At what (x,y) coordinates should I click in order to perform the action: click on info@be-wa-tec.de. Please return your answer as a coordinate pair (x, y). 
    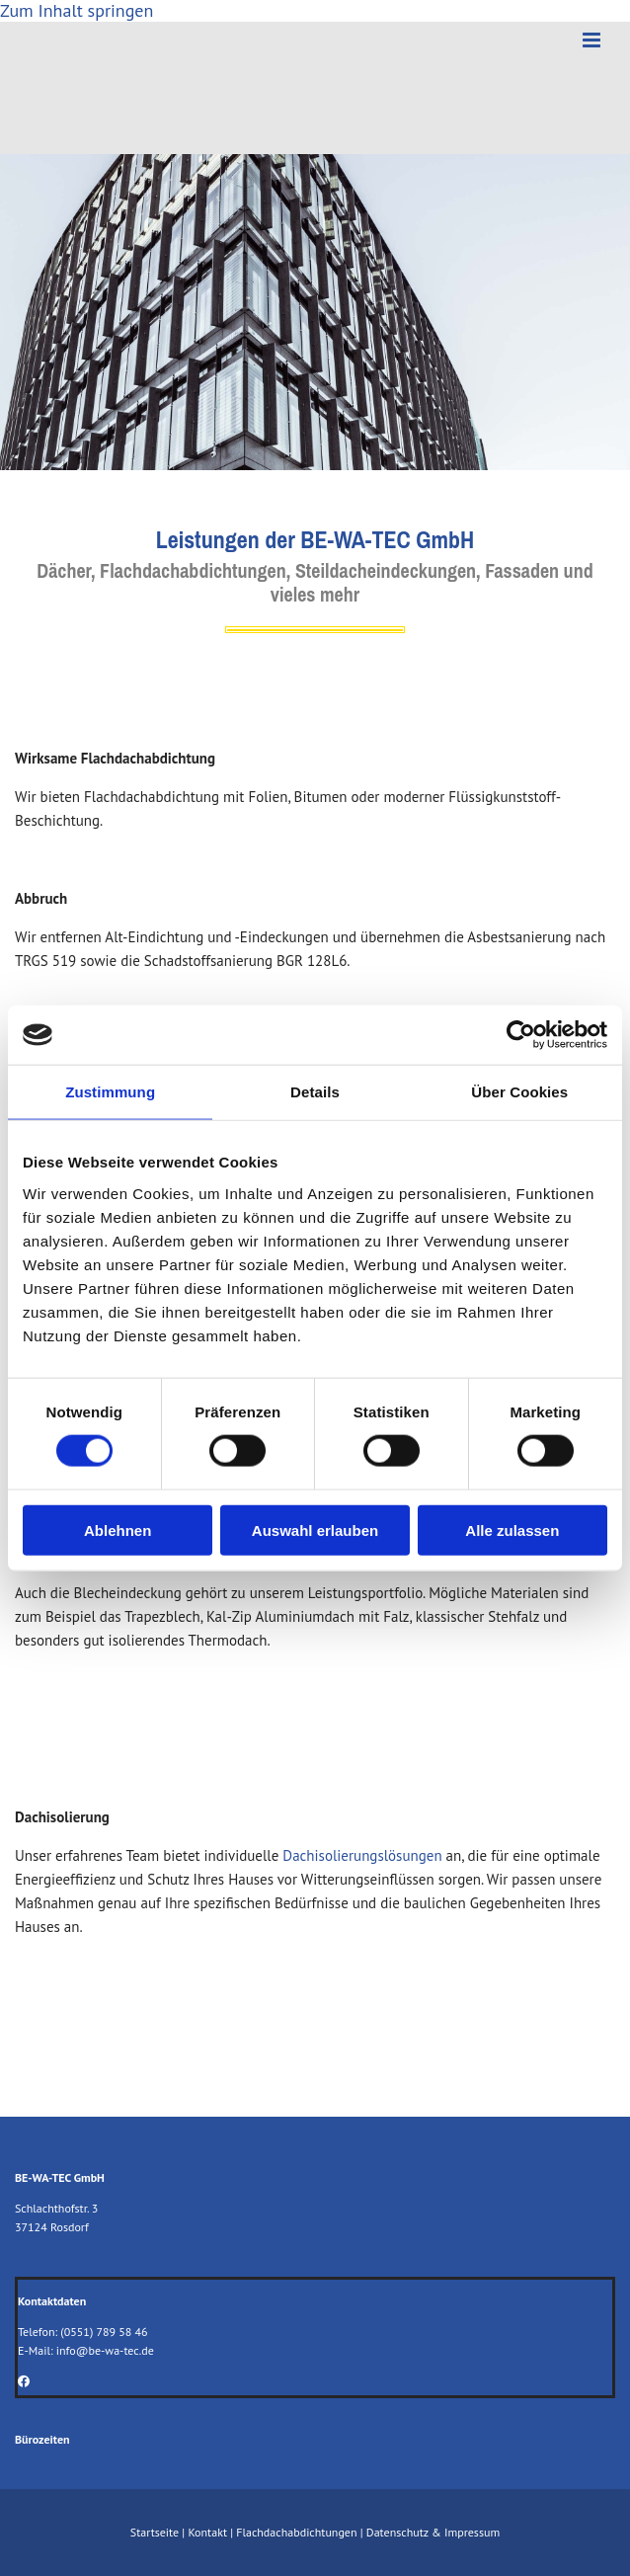
    Looking at the image, I should click on (105, 2350).